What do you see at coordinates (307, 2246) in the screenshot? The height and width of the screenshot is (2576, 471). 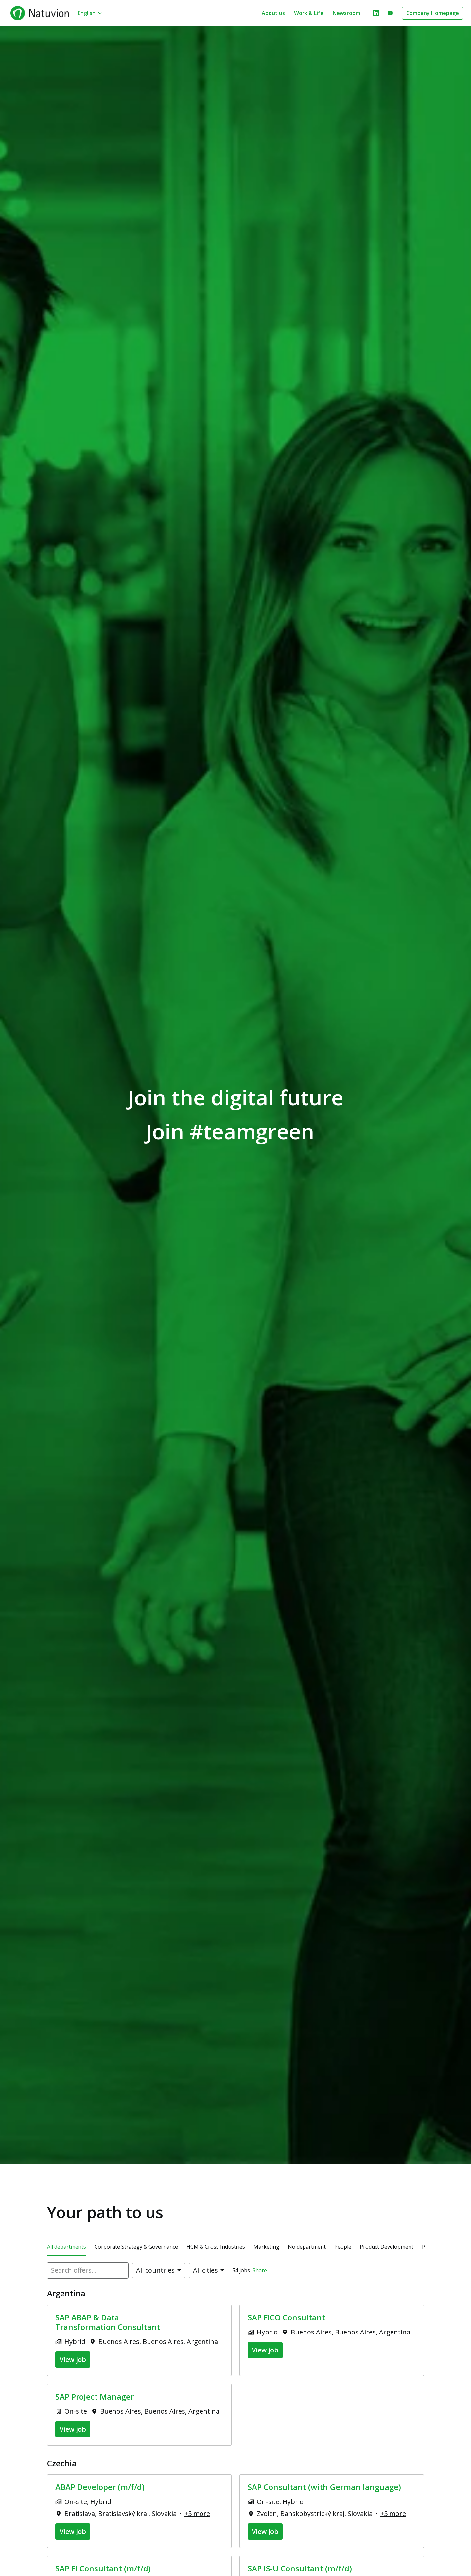 I see `No department [tab]` at bounding box center [307, 2246].